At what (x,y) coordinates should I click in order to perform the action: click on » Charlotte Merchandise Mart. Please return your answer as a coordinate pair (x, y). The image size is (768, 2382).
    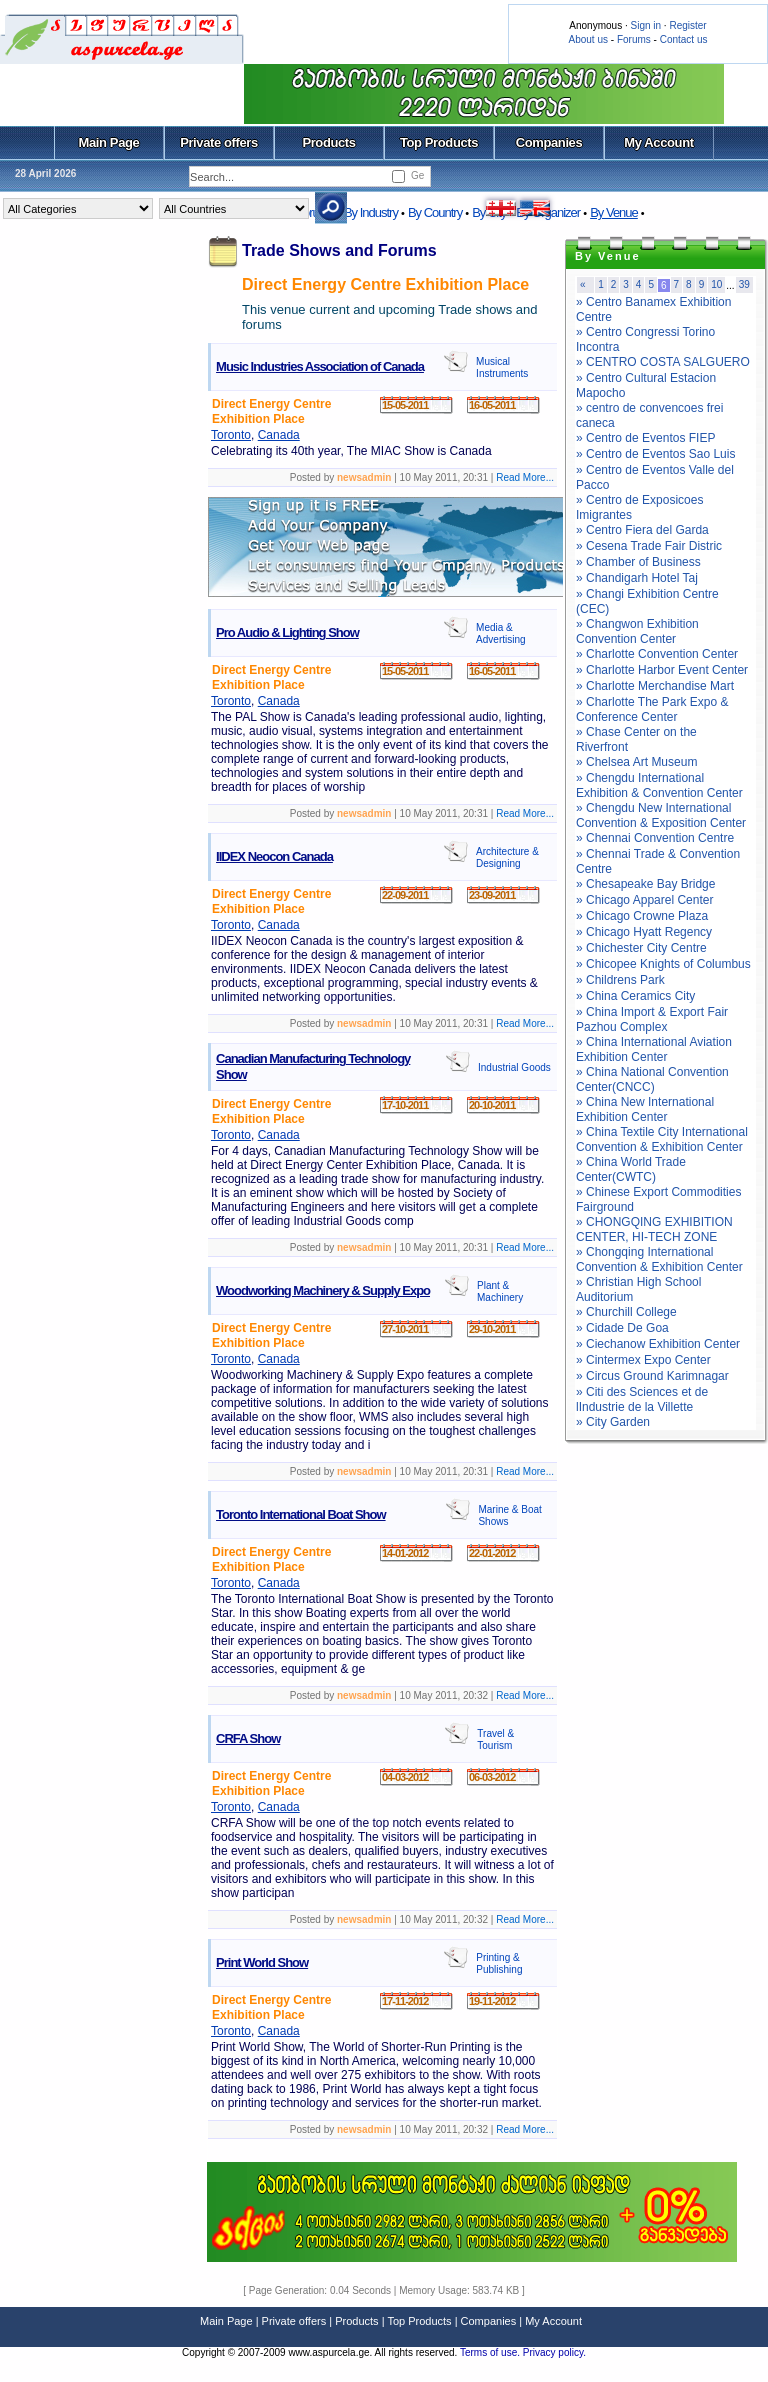
    Looking at the image, I should click on (655, 686).